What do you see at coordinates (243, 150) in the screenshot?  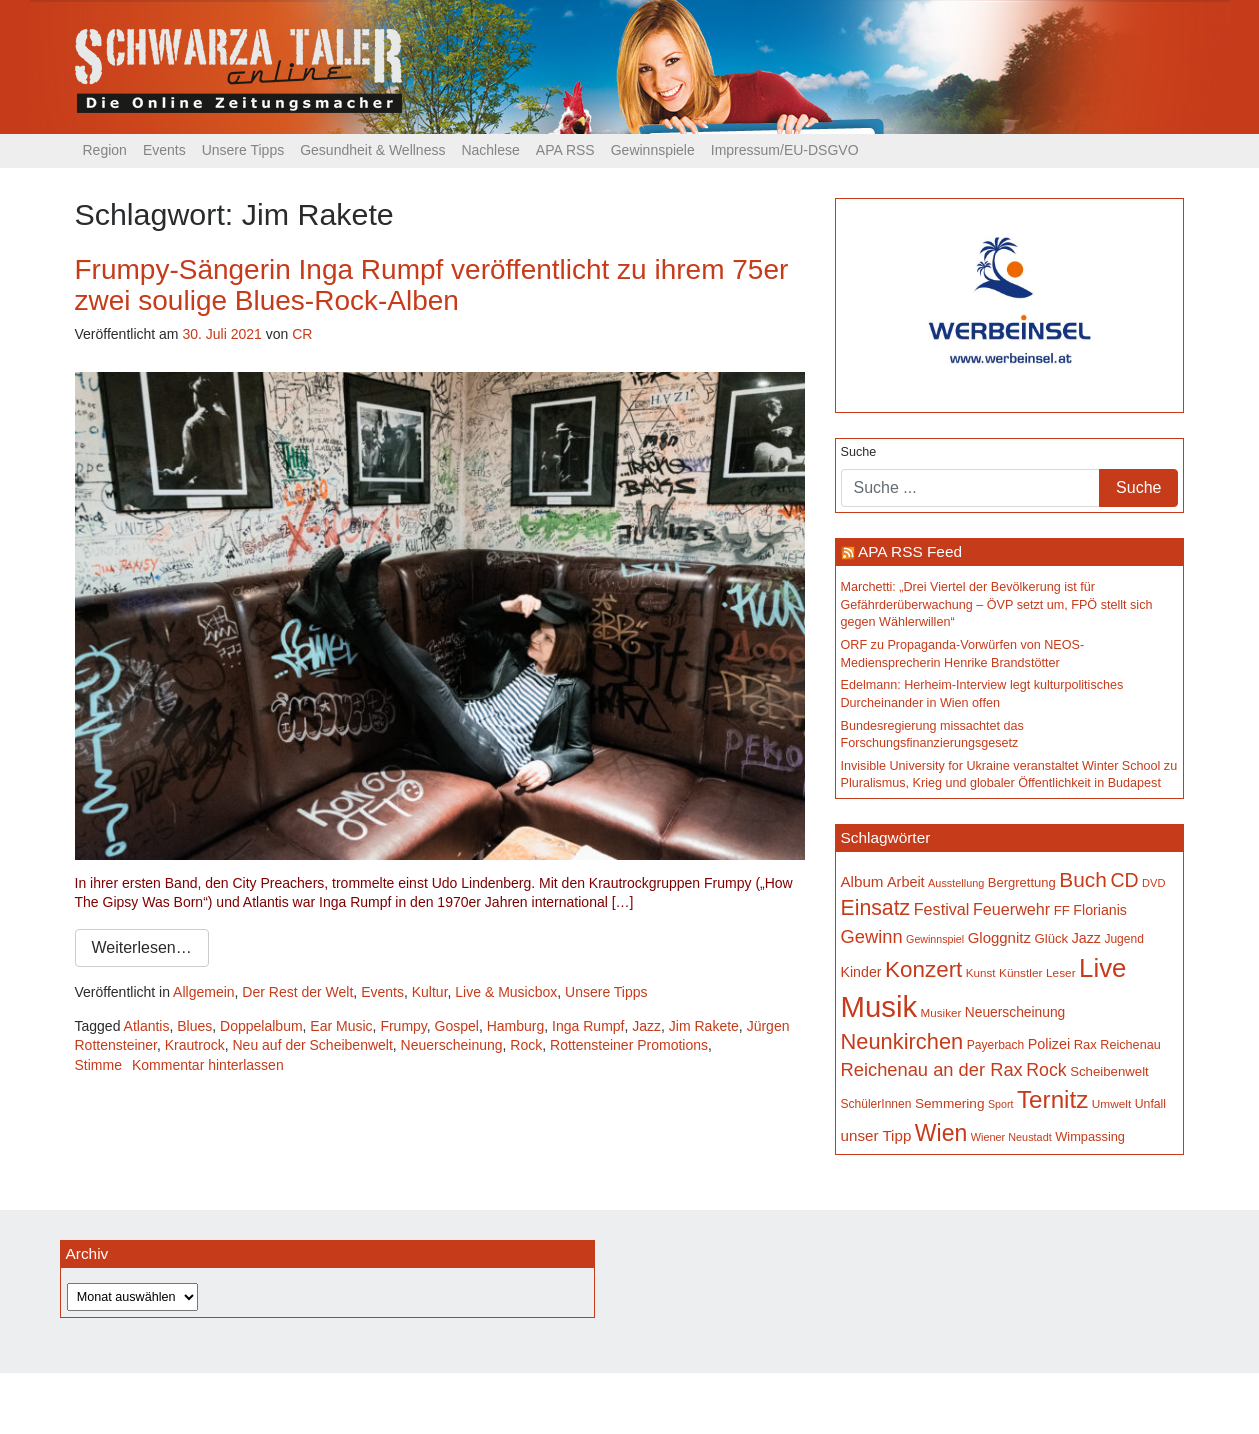 I see `Unsere Tipps` at bounding box center [243, 150].